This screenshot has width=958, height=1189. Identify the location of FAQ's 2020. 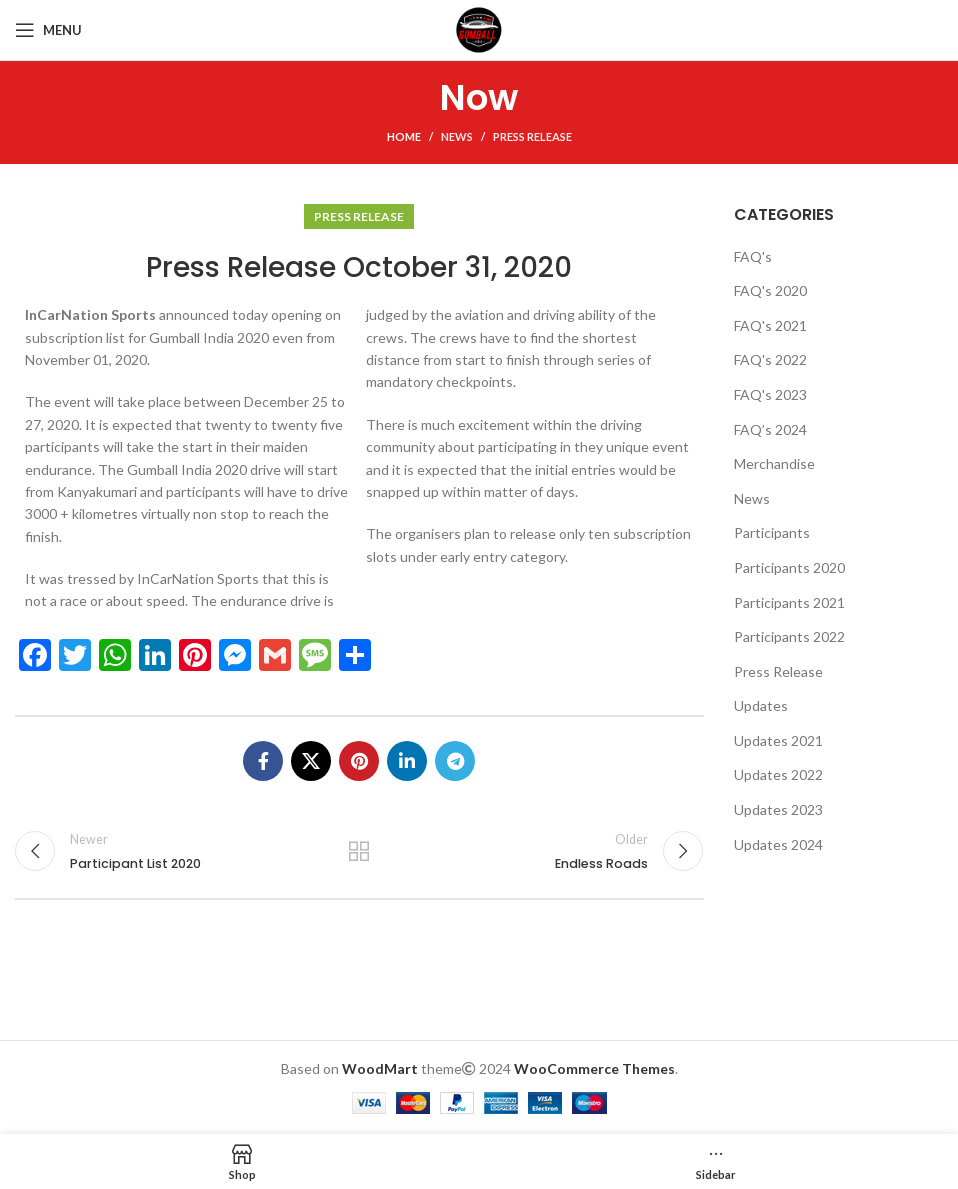
(770, 290).